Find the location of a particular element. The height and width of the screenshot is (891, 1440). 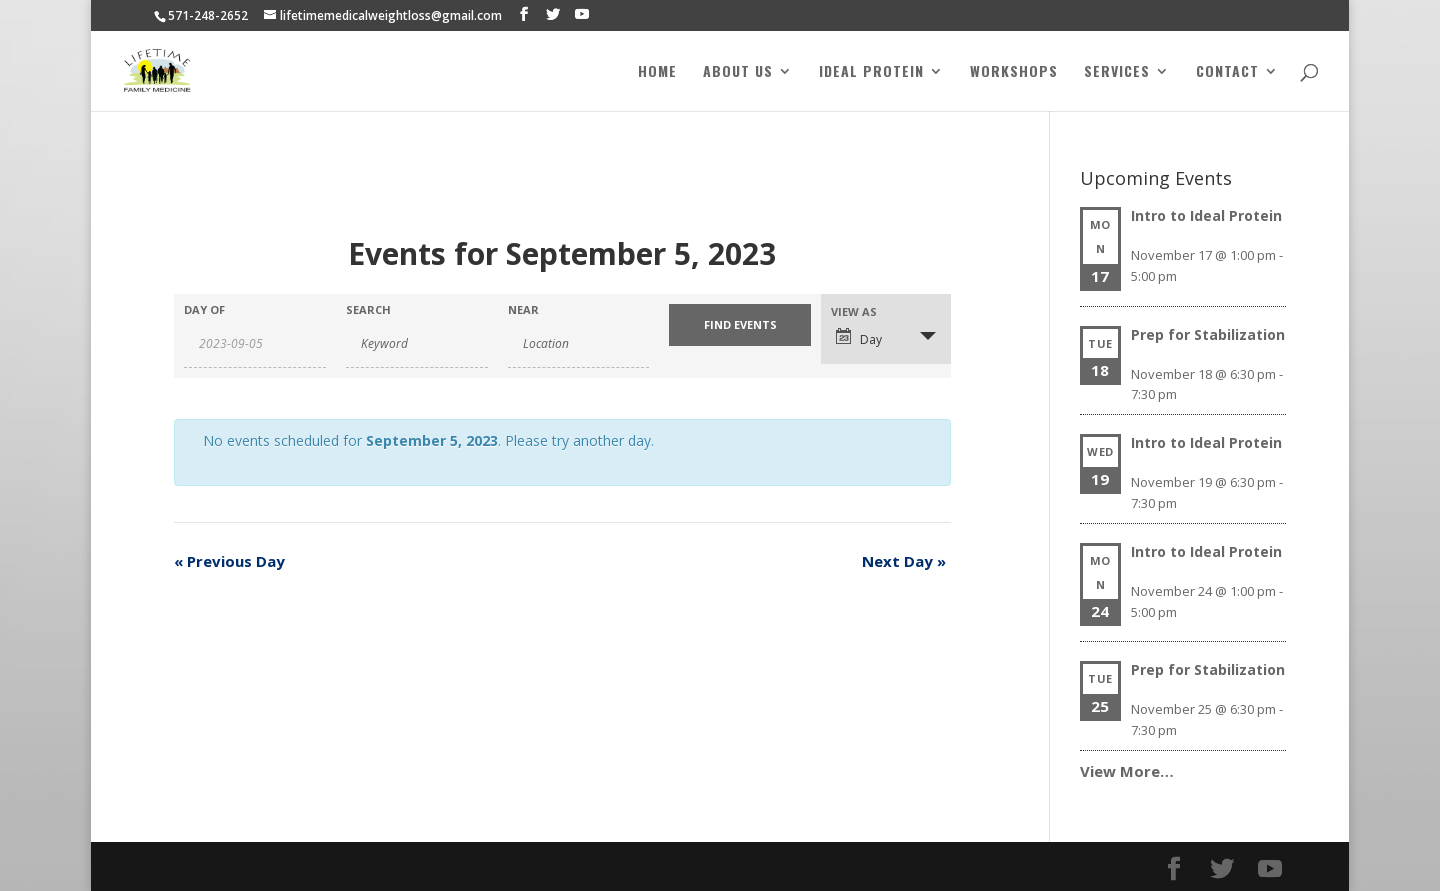

Prep for Stabilization is located at coordinates (1208, 334).